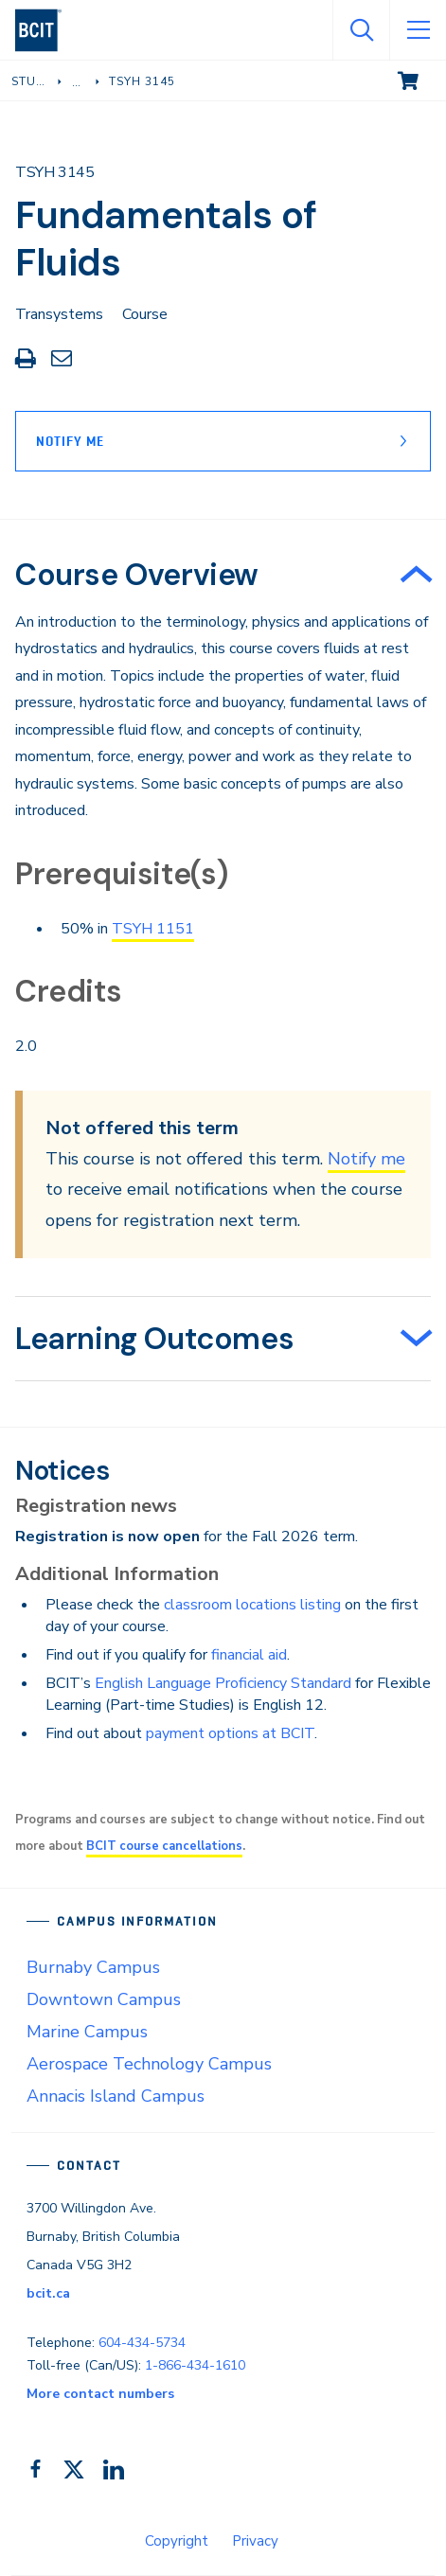 The height and width of the screenshot is (2576, 446). What do you see at coordinates (252, 1604) in the screenshot?
I see `classroom locations listing` at bounding box center [252, 1604].